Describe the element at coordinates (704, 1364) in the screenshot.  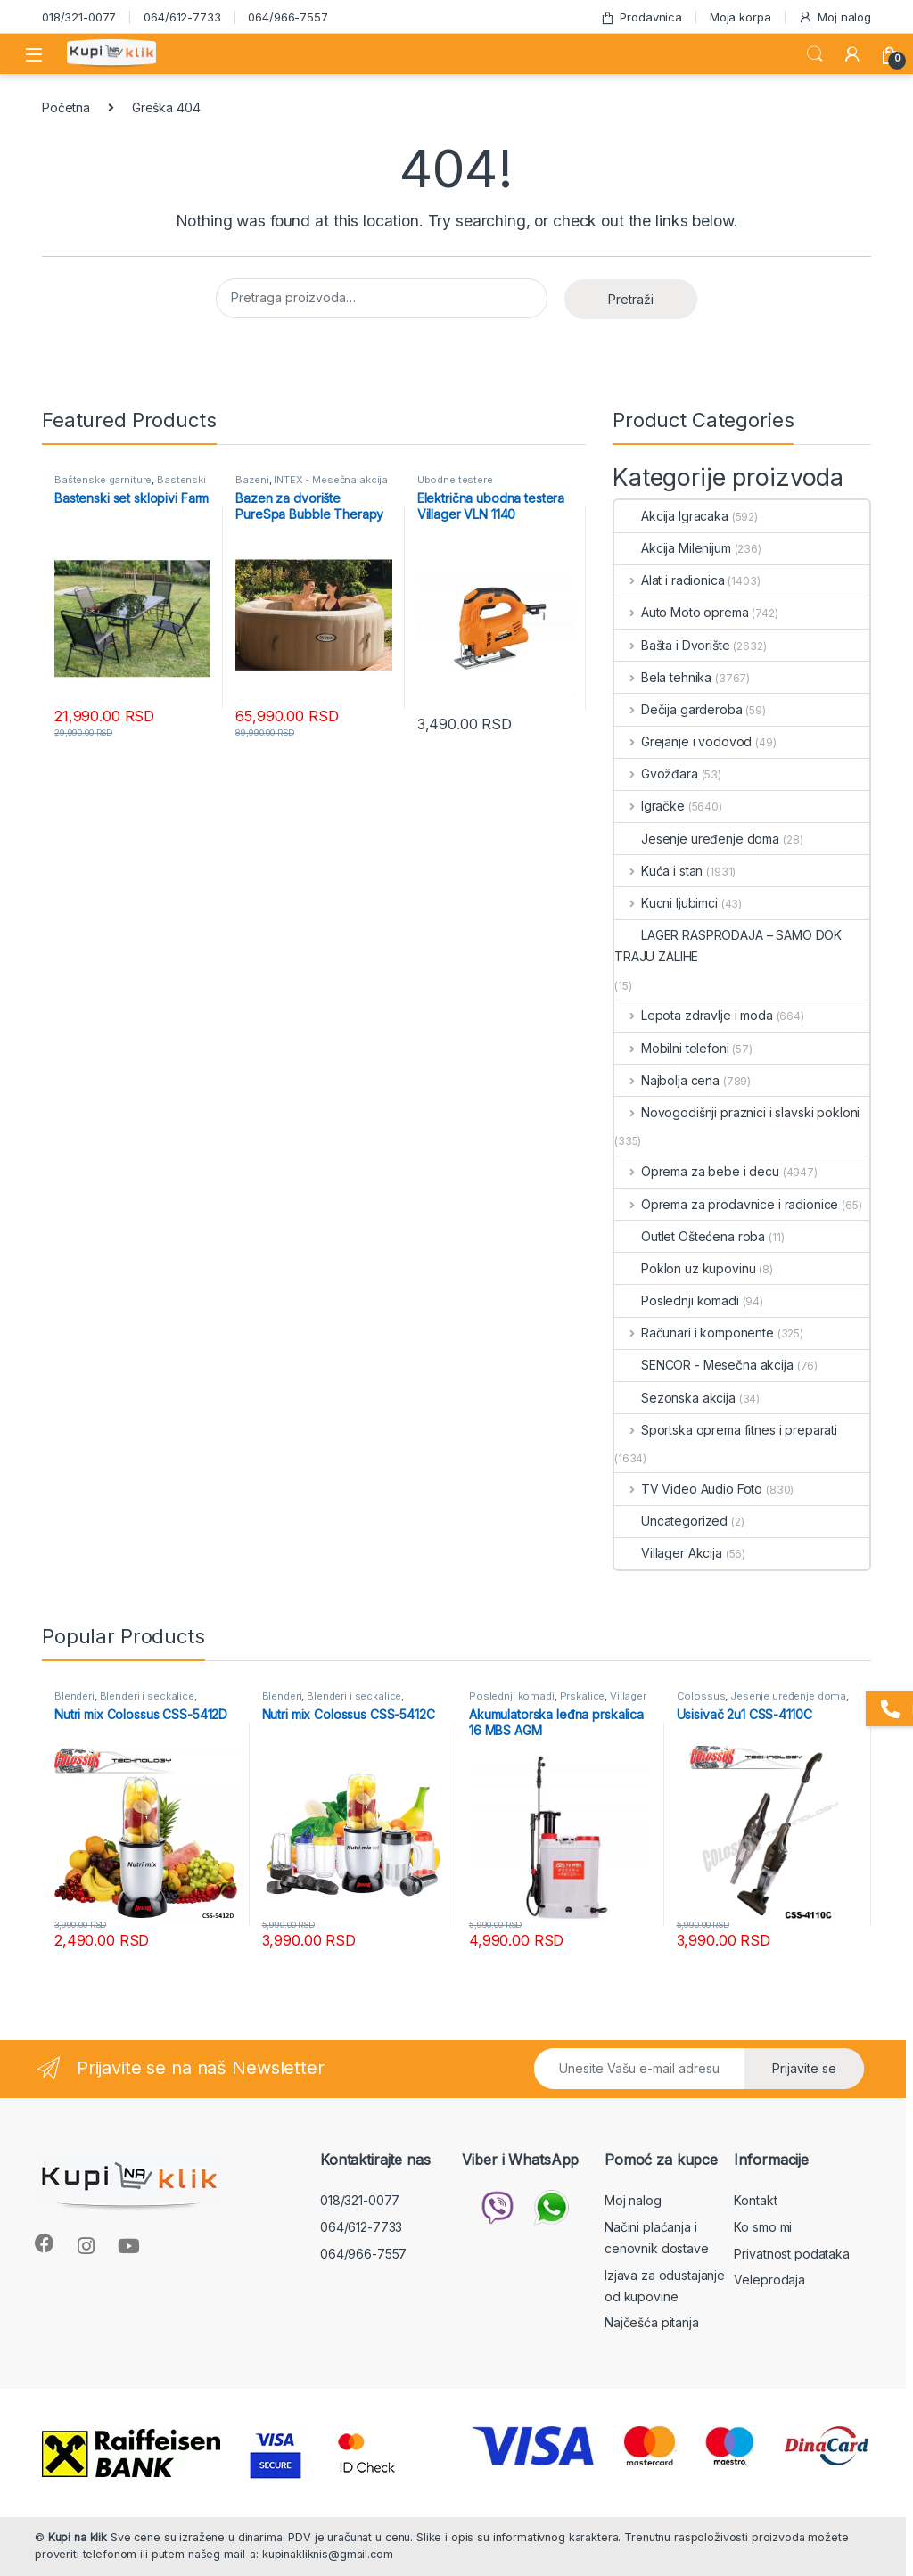
I see `SENCOR - Mesečna akcija` at that location.